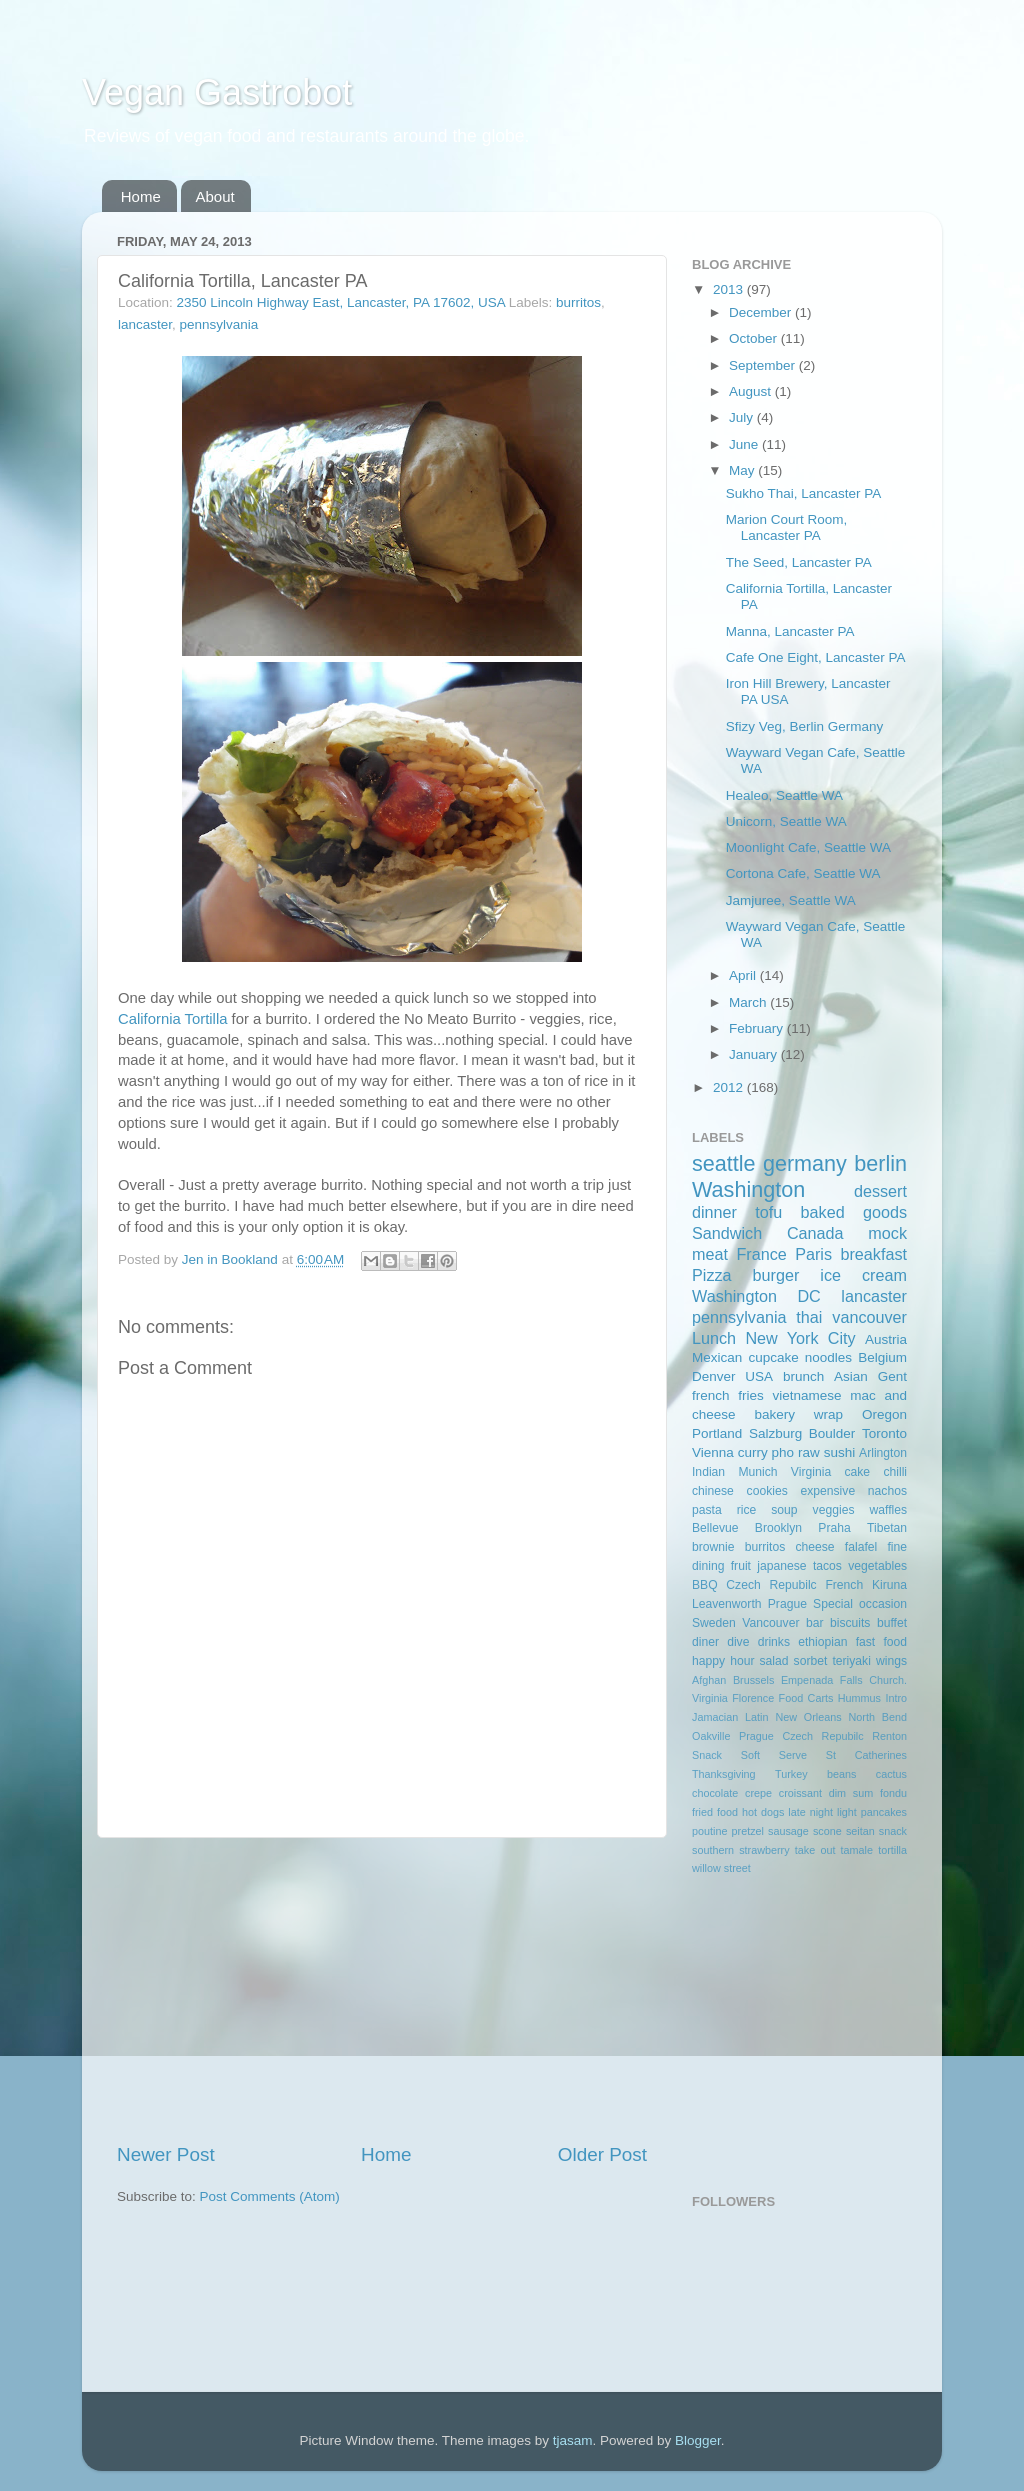 The height and width of the screenshot is (2491, 1024). What do you see at coordinates (850, 1623) in the screenshot?
I see `biscuits` at bounding box center [850, 1623].